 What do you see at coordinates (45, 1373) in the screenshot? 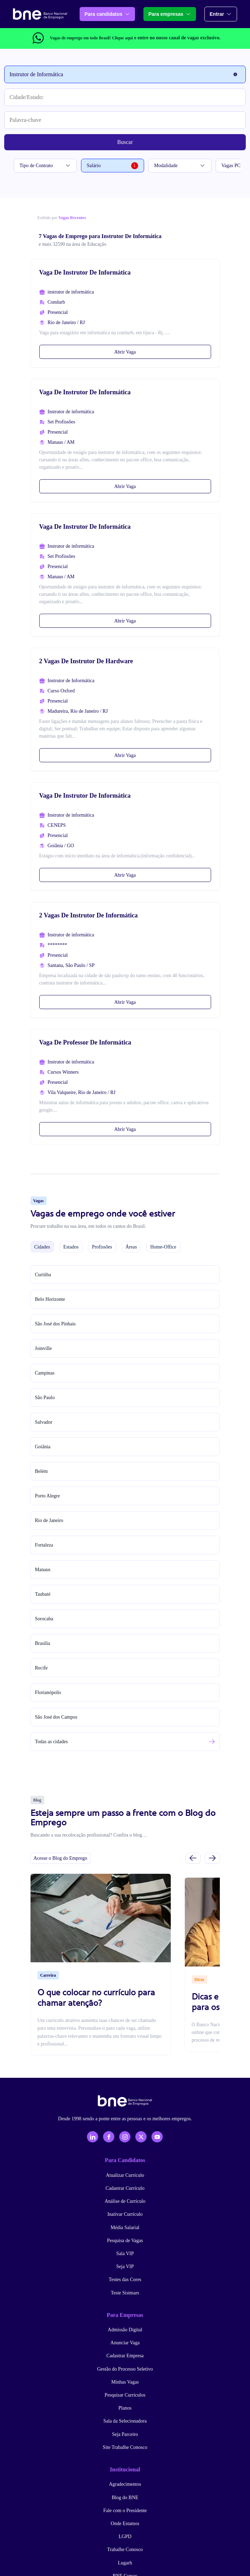
I see `Campinas` at bounding box center [45, 1373].